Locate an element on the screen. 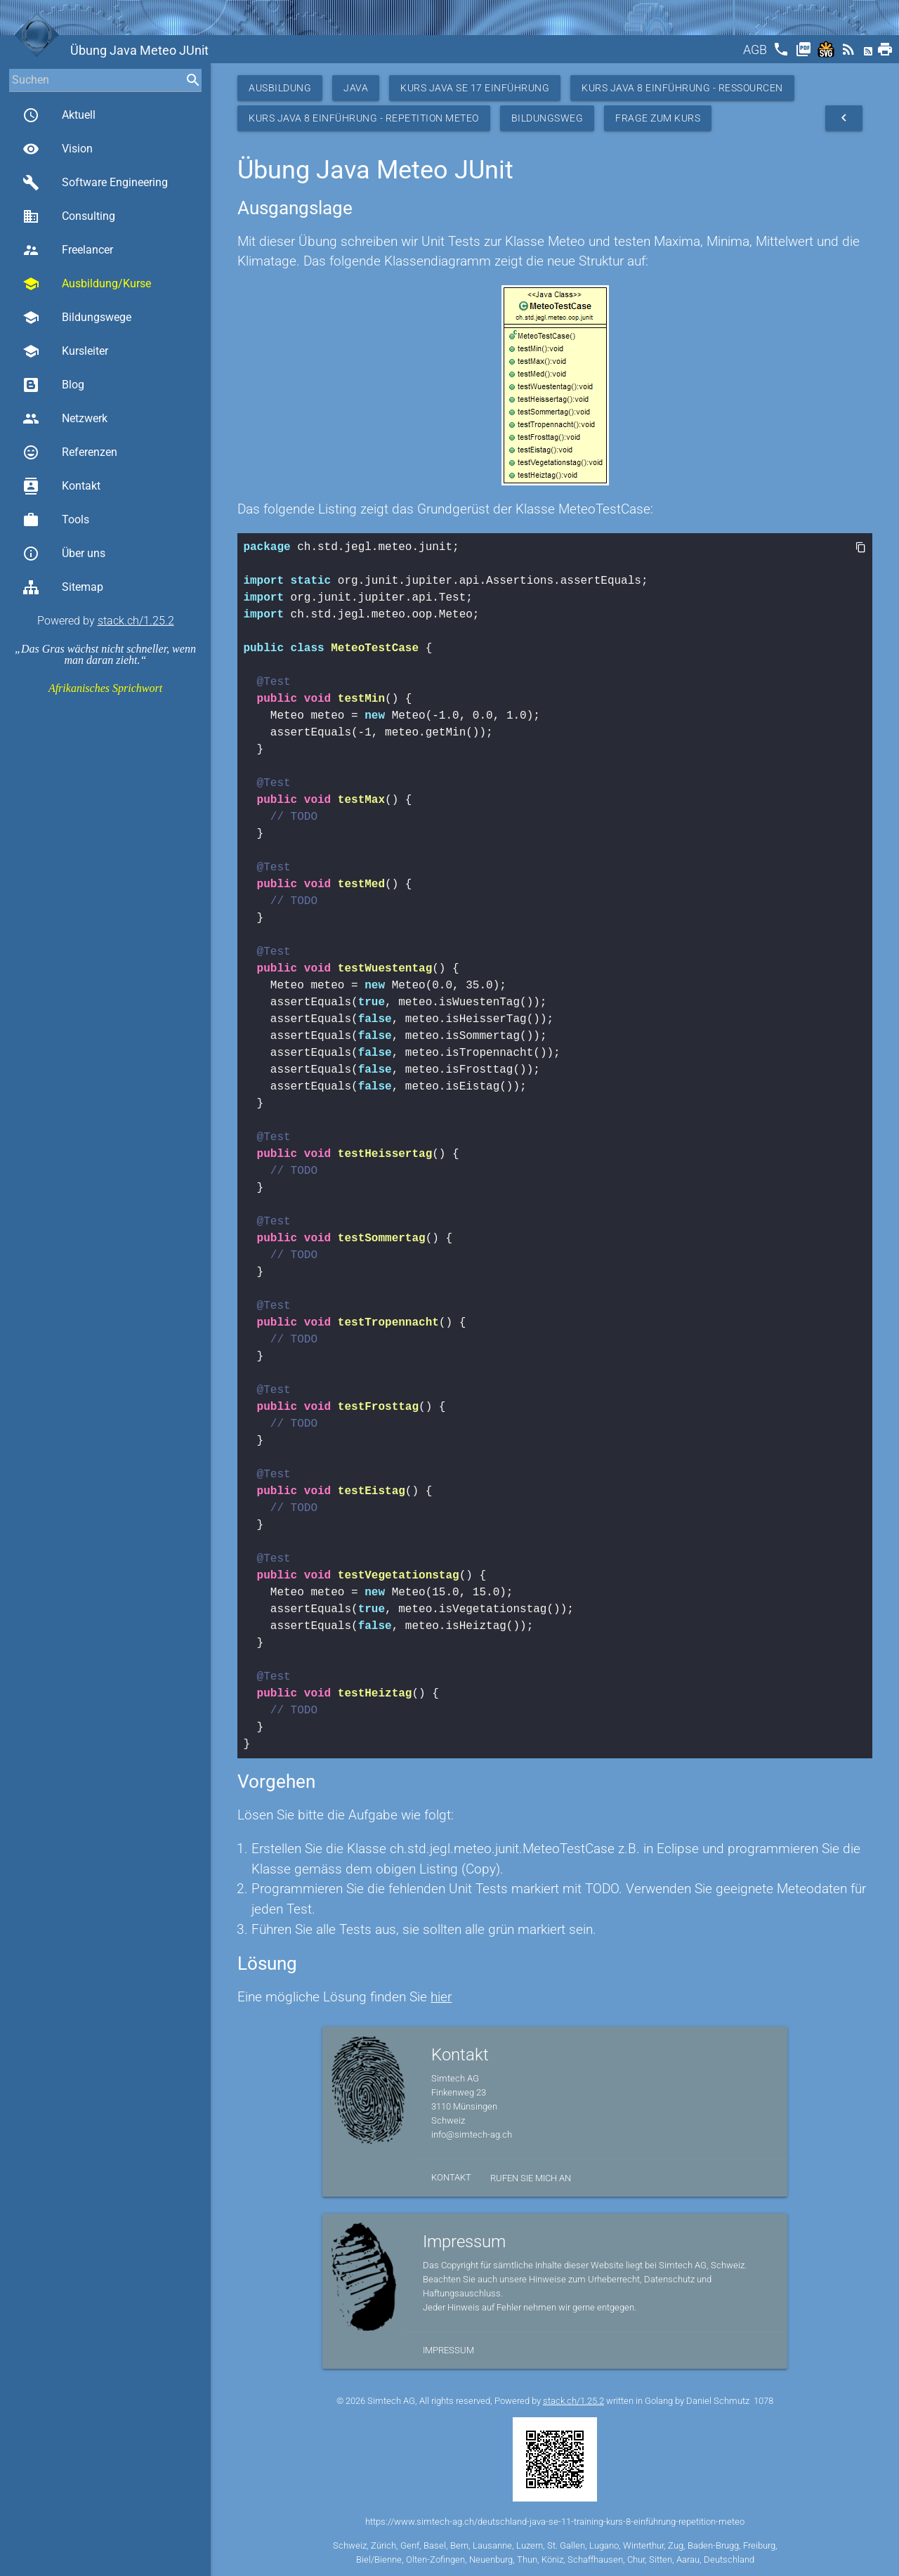 This screenshot has height=2576, width=899. Java is located at coordinates (355, 87).